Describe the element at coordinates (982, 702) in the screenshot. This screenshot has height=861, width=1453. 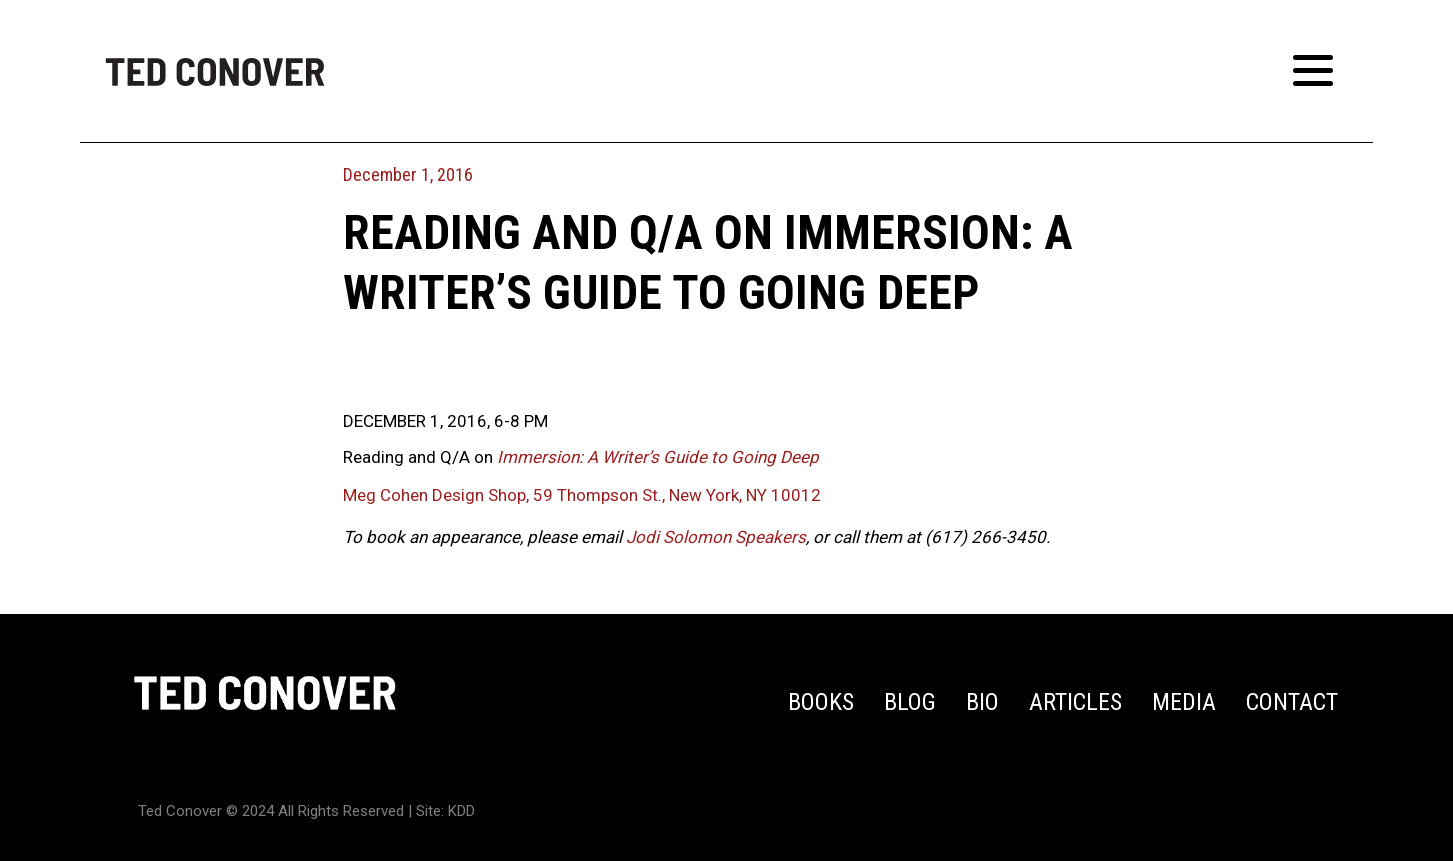
I see `Bio` at that location.